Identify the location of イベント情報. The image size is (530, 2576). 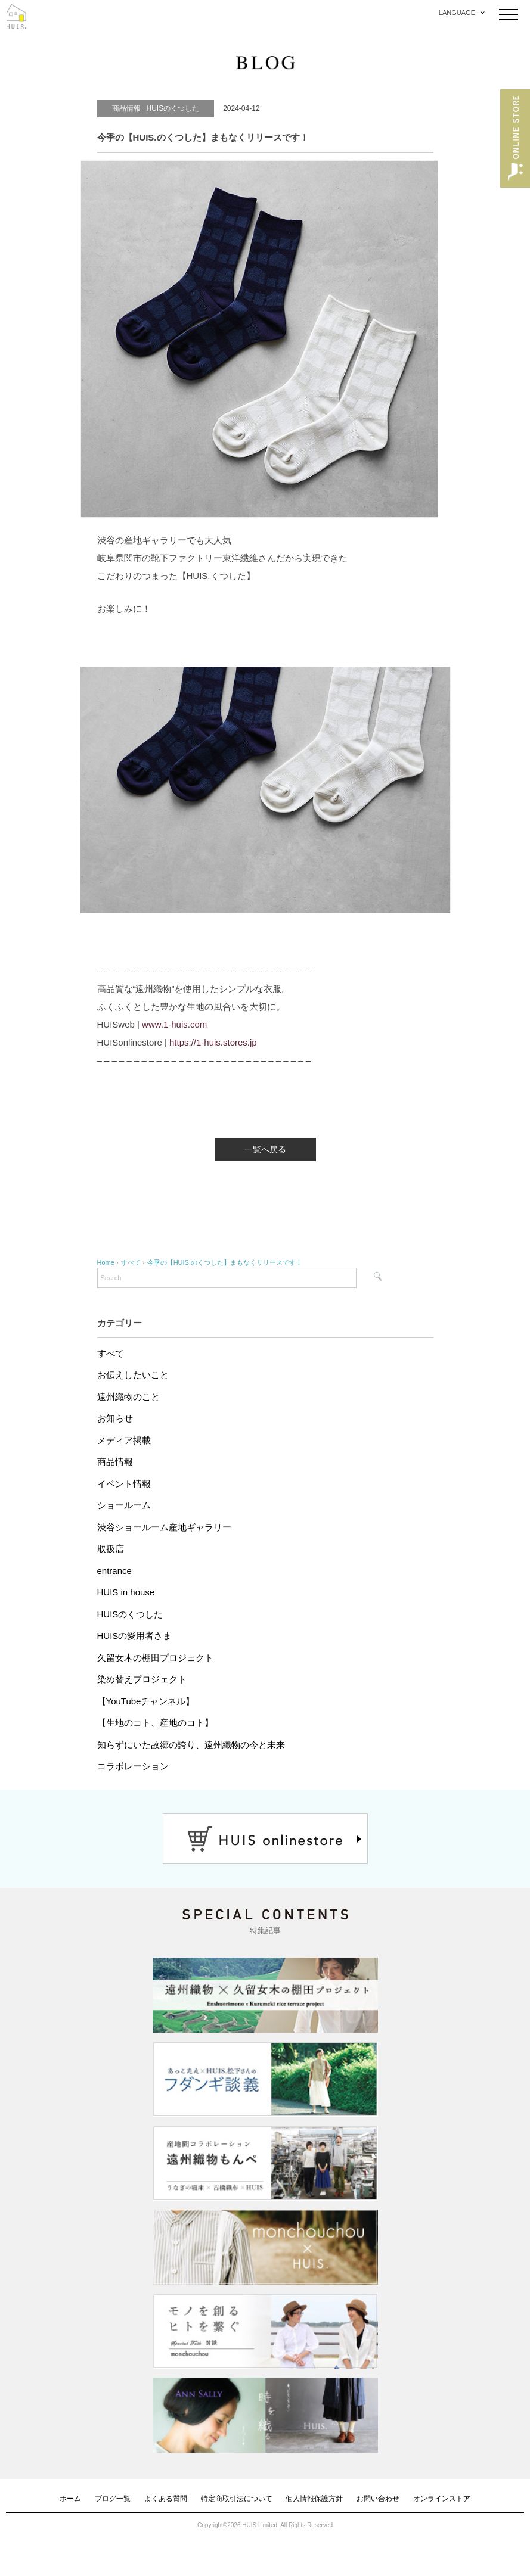
(124, 1484).